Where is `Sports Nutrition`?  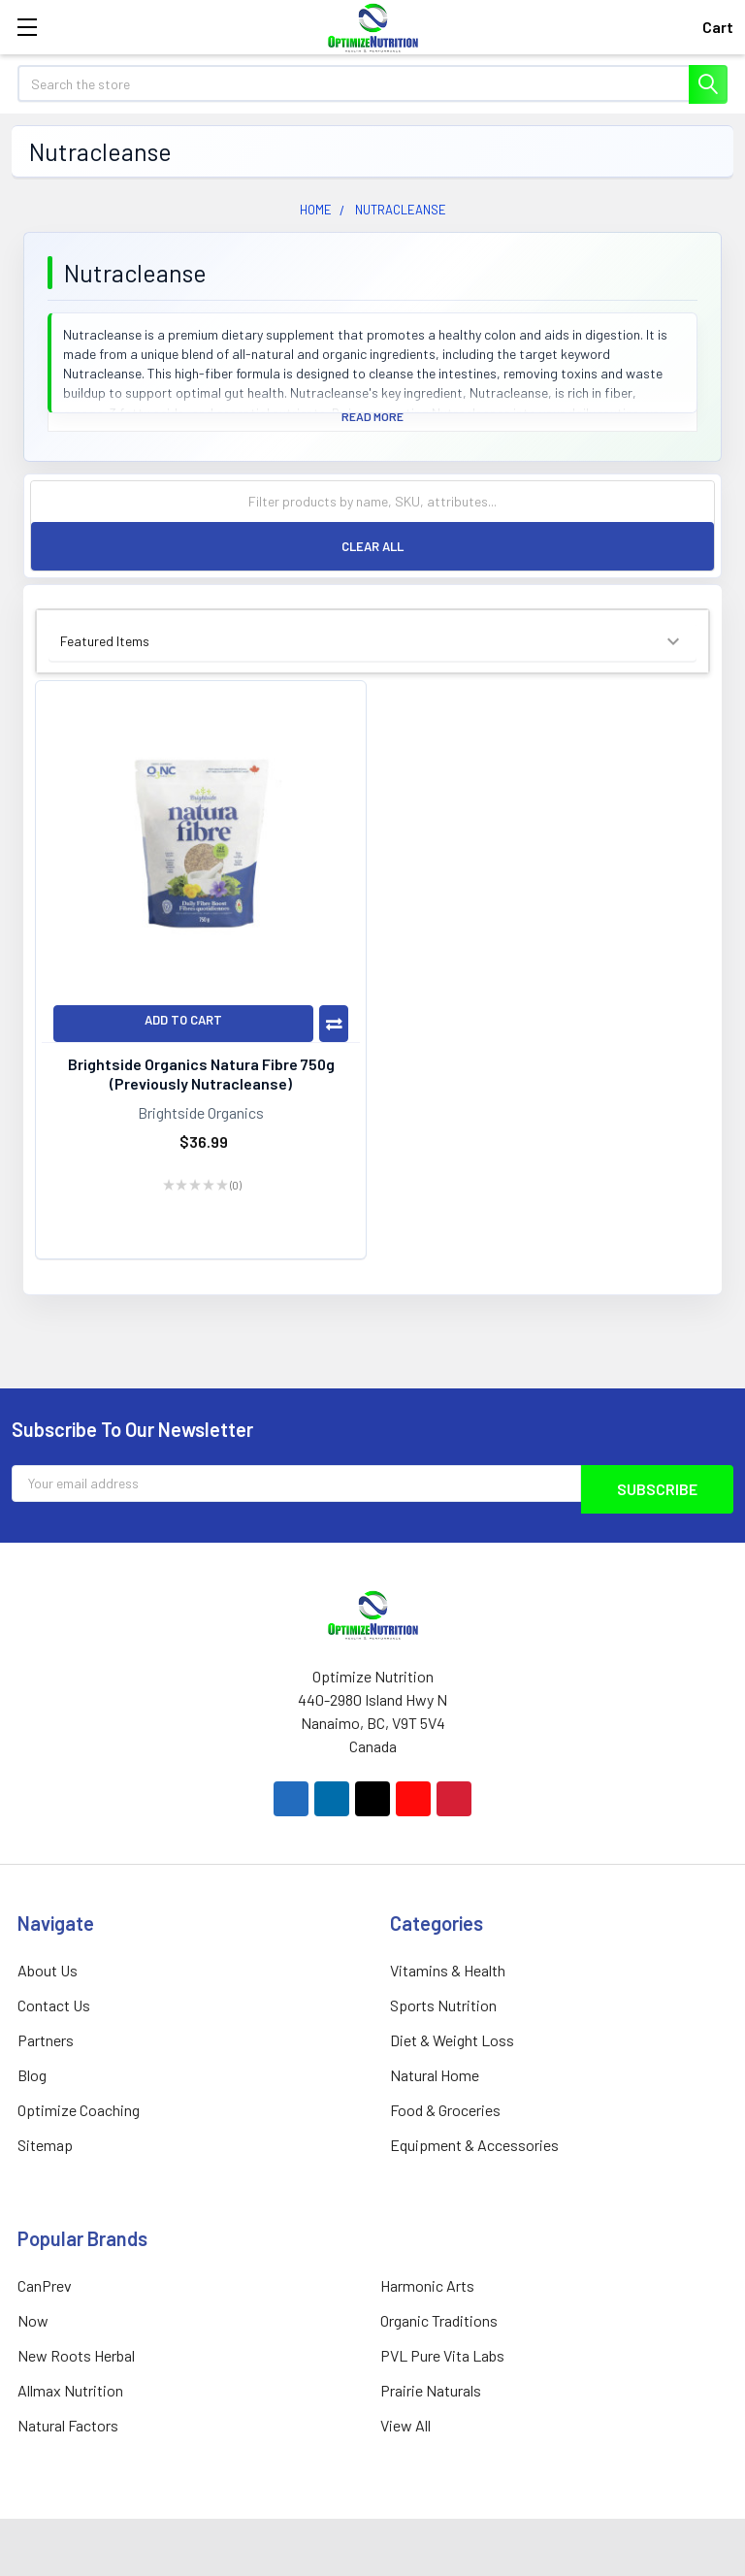
Sports Nutrition is located at coordinates (443, 2005).